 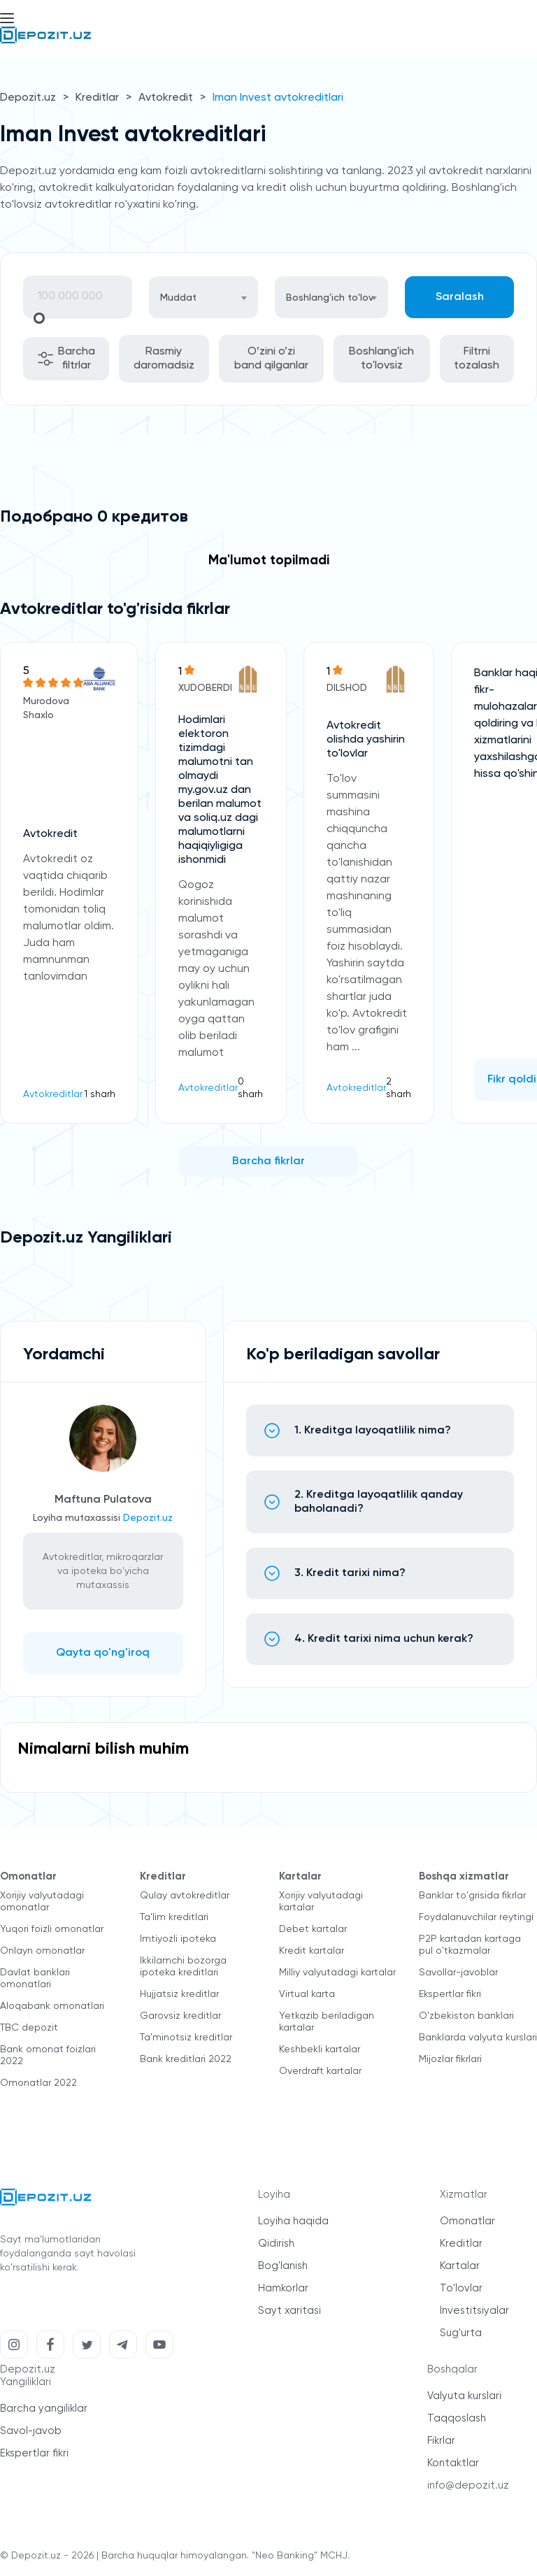 What do you see at coordinates (184, 1896) in the screenshot?
I see `Qulay avtokreditlar` at bounding box center [184, 1896].